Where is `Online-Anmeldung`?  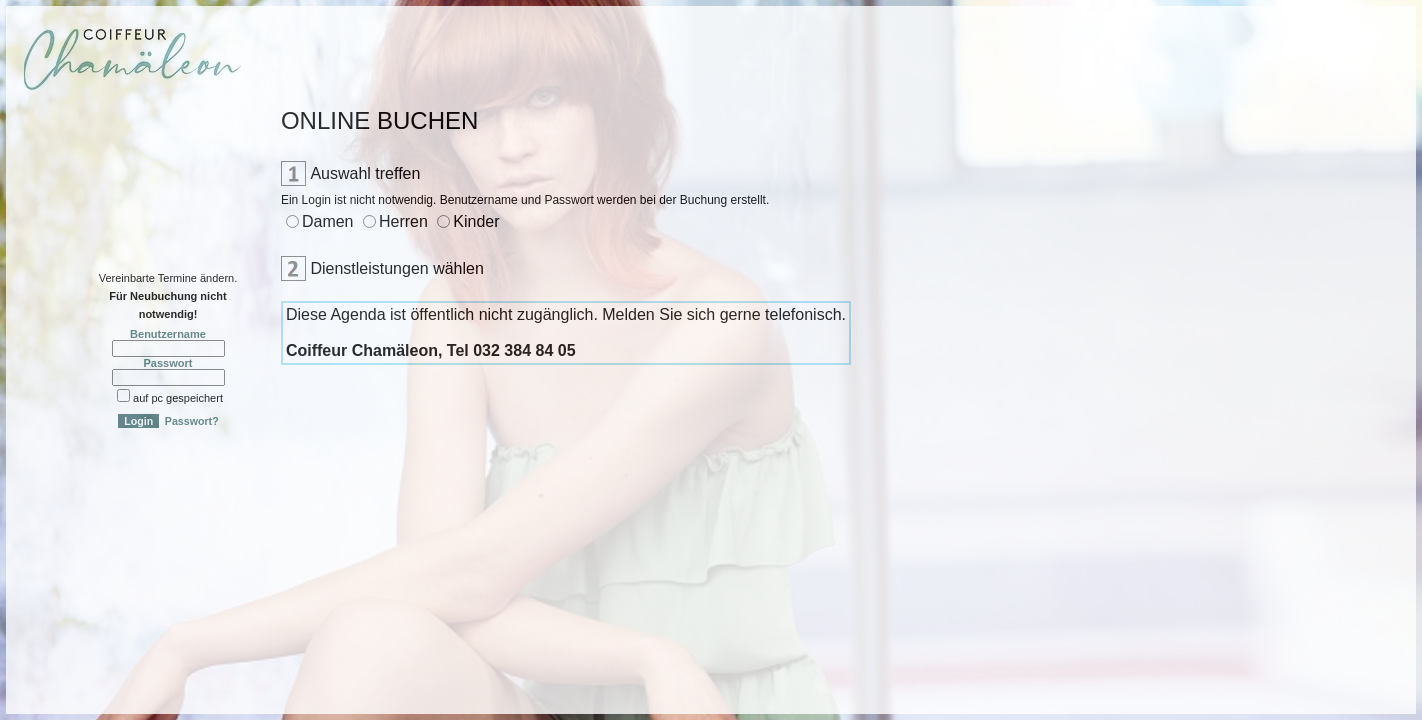 Online-Anmeldung is located at coordinates (70, 134).